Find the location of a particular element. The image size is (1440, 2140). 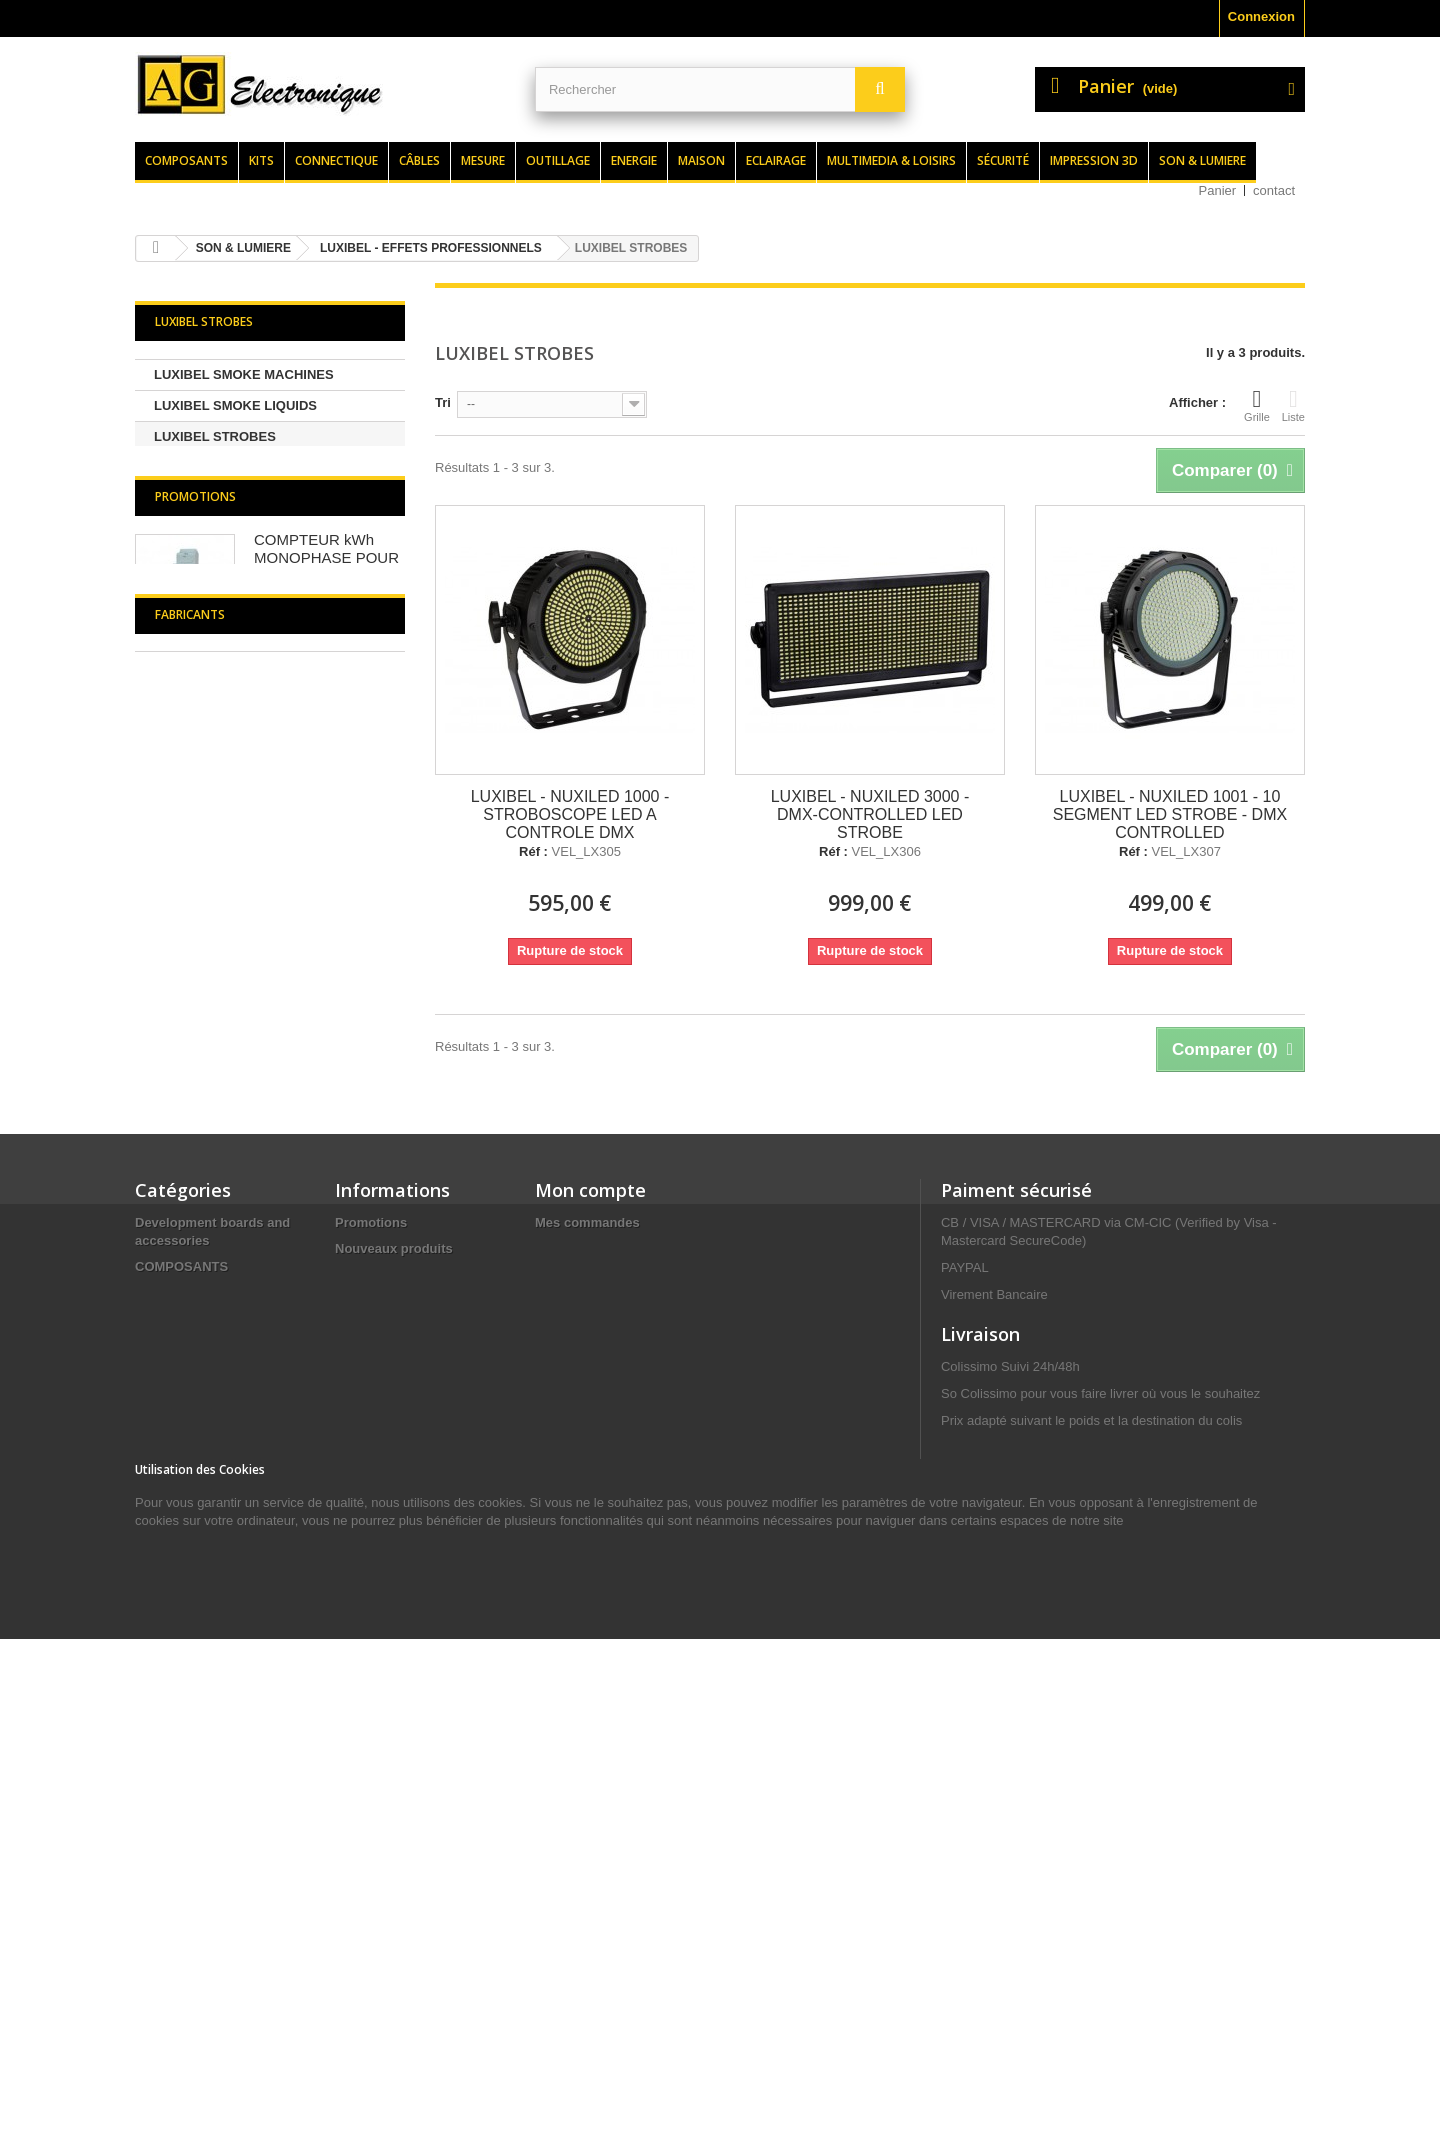

LUXIBEL - NUXILED 3000 - DMX-CONTROLLED LED STROBE is located at coordinates (870, 814).